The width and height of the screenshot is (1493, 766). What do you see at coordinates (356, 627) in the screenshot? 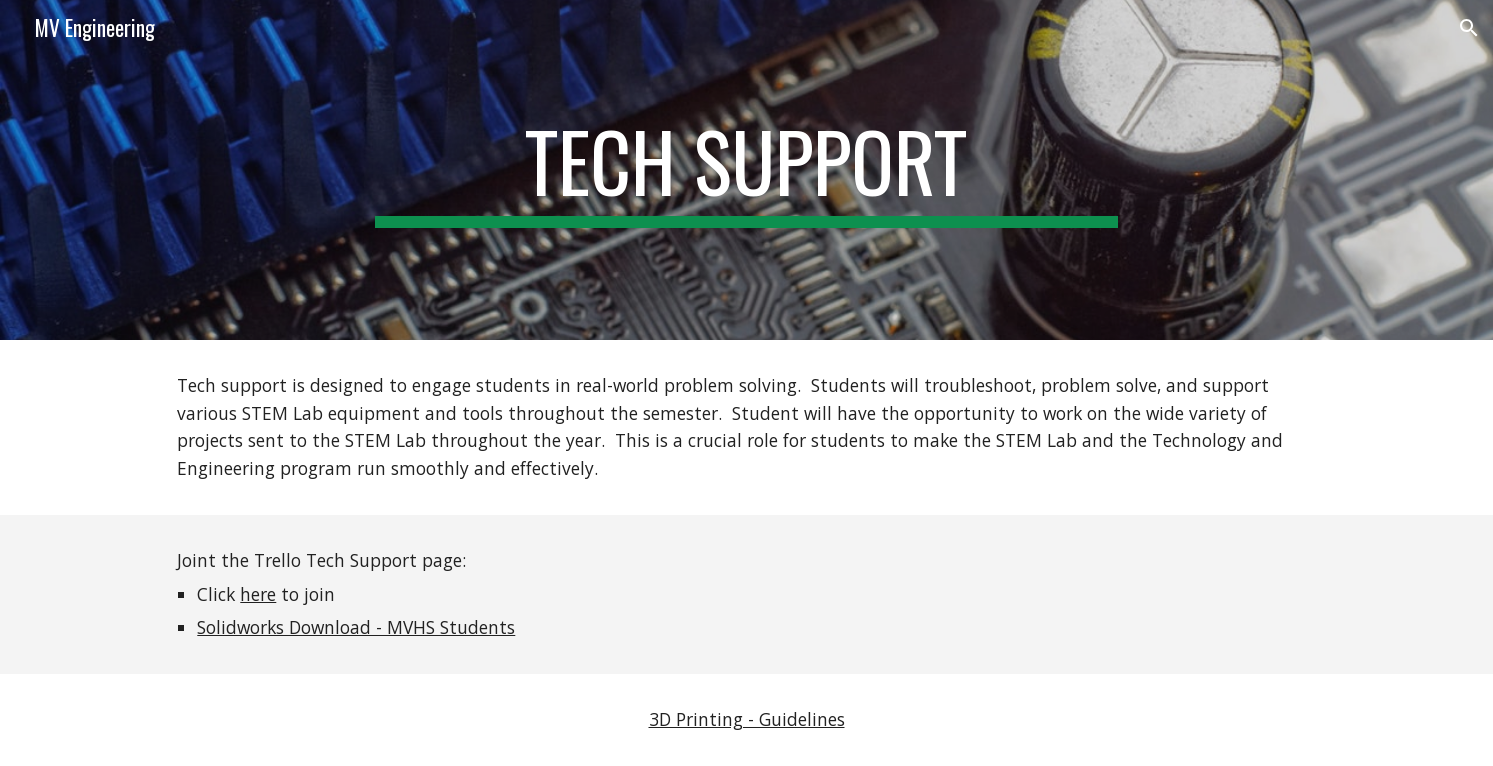
I see `Solidworks Download - MVHS Students` at bounding box center [356, 627].